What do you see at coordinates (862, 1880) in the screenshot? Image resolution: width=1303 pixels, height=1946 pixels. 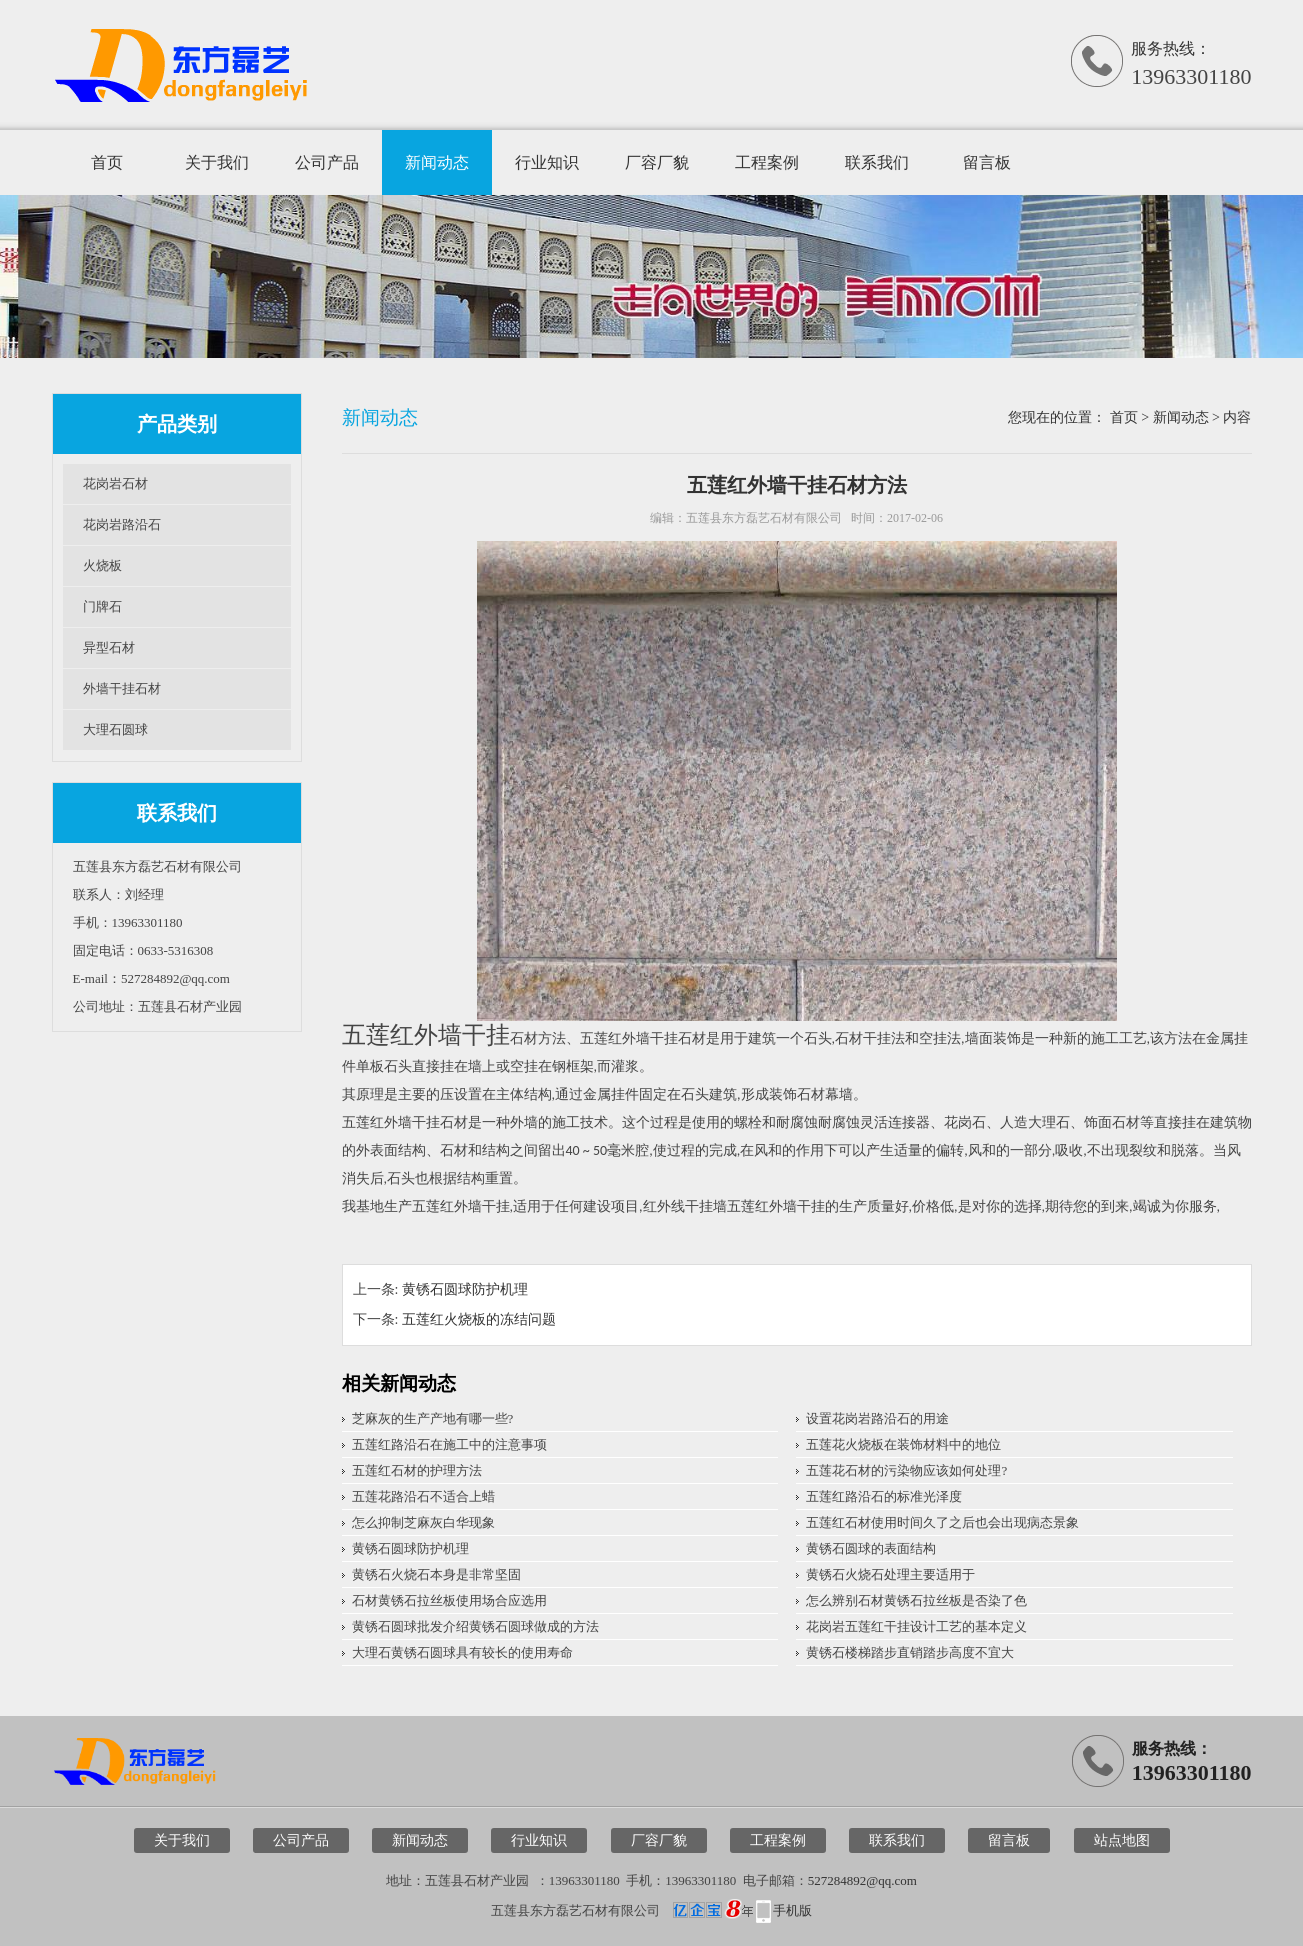 I see `527284892@qq.com` at bounding box center [862, 1880].